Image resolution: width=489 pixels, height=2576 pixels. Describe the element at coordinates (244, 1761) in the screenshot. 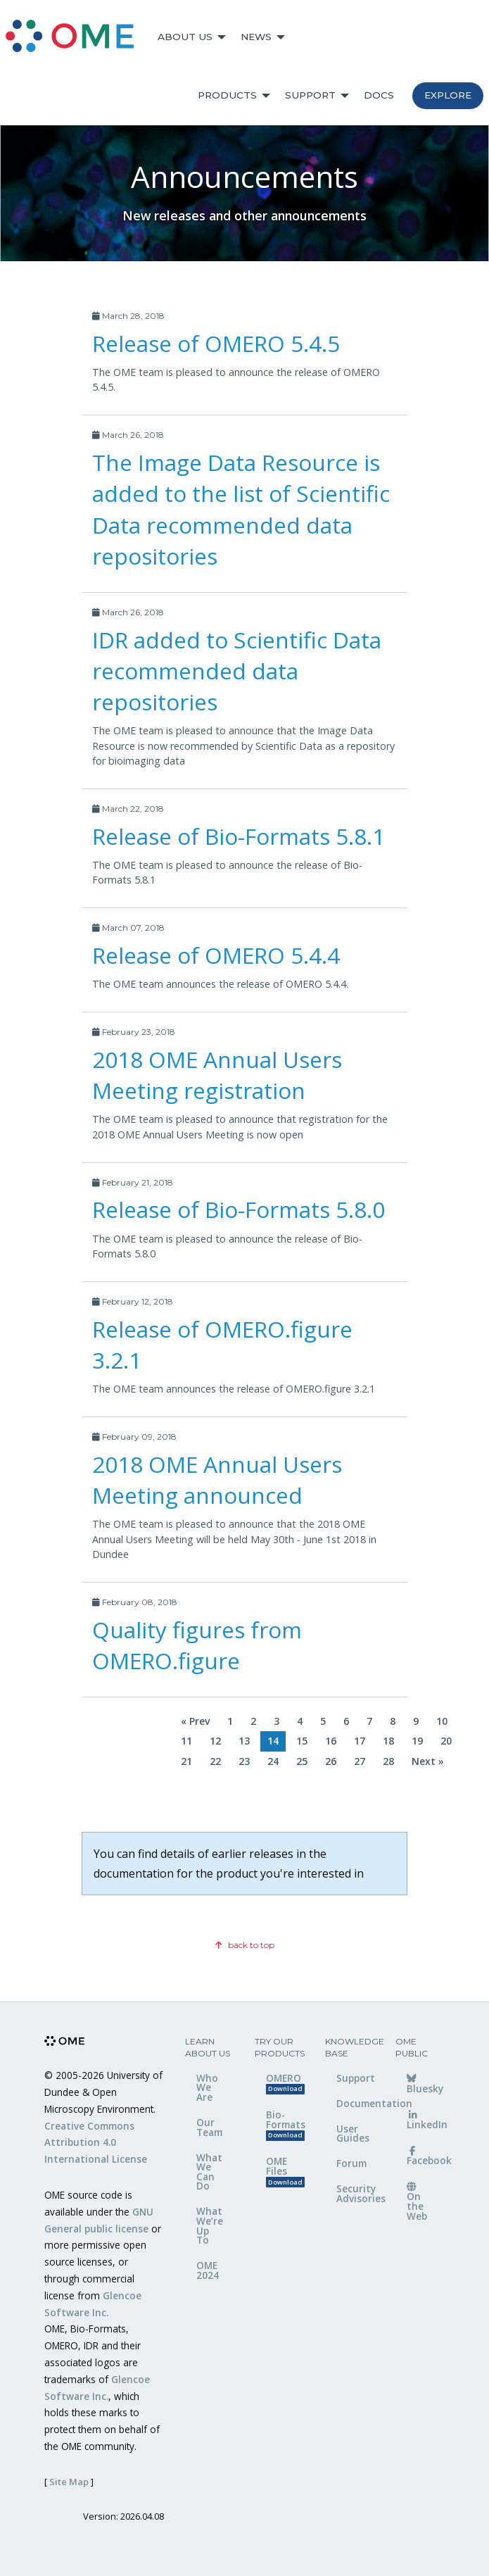

I see `23` at that location.